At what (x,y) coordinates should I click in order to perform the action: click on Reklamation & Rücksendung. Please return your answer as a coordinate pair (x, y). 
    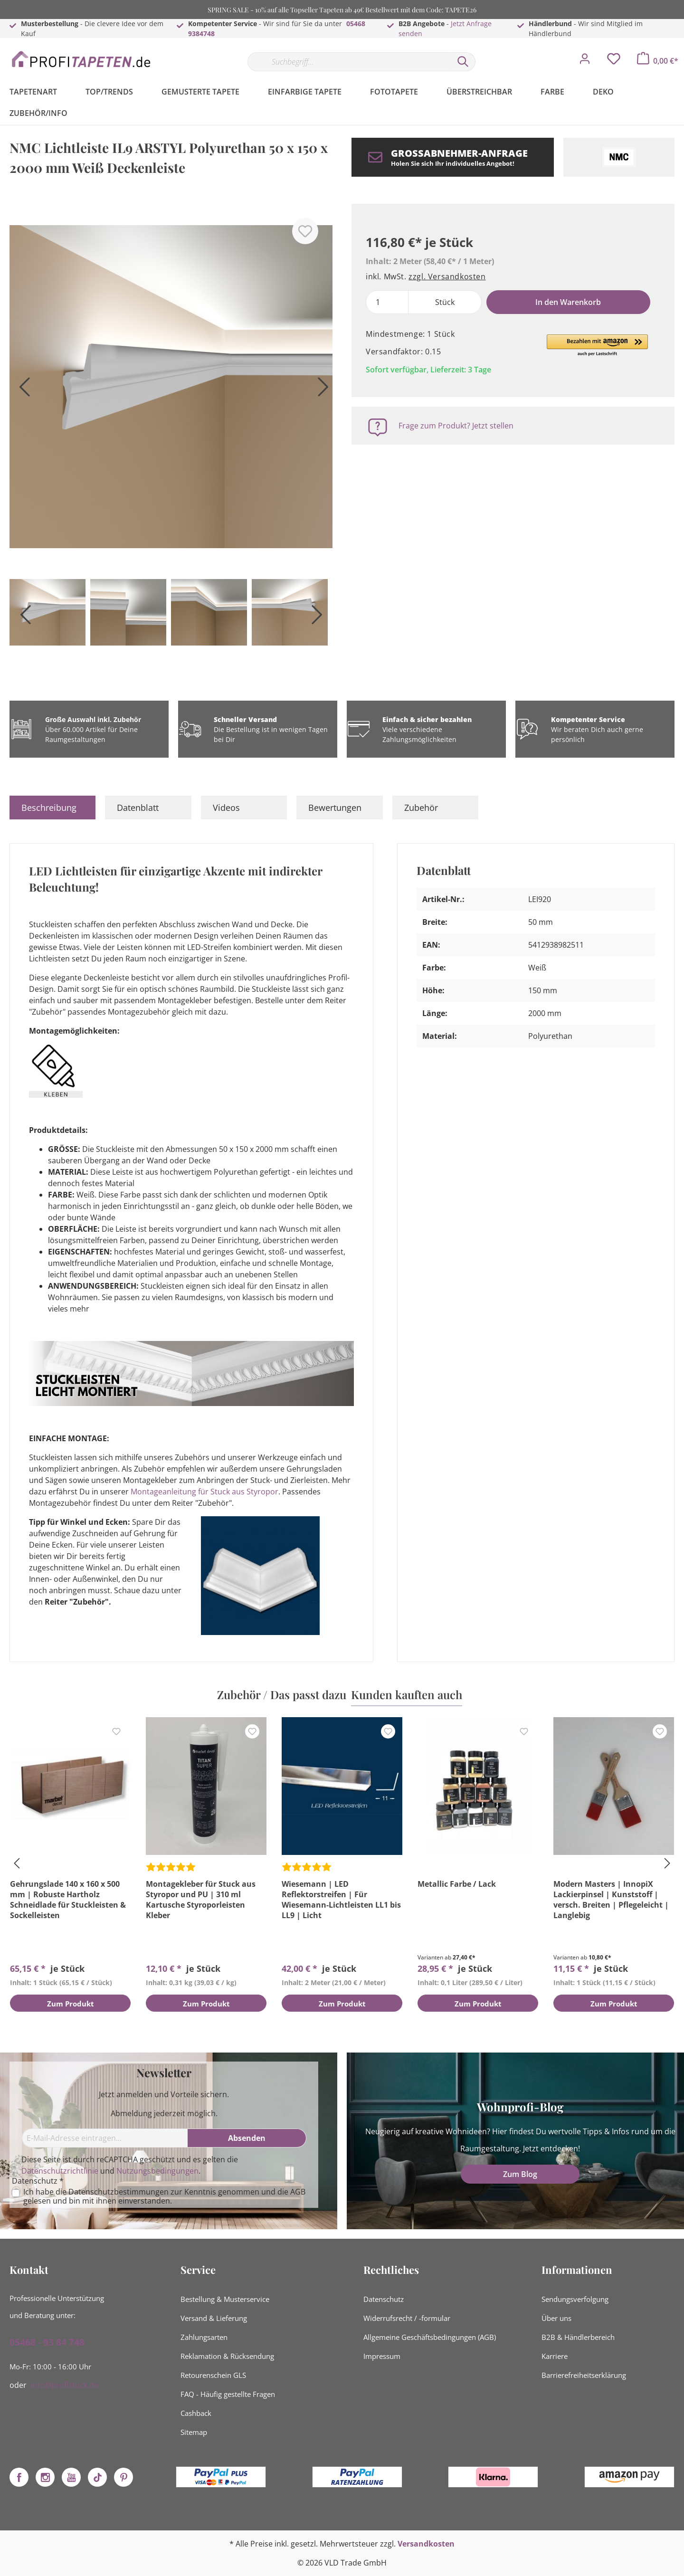
    Looking at the image, I should click on (227, 2356).